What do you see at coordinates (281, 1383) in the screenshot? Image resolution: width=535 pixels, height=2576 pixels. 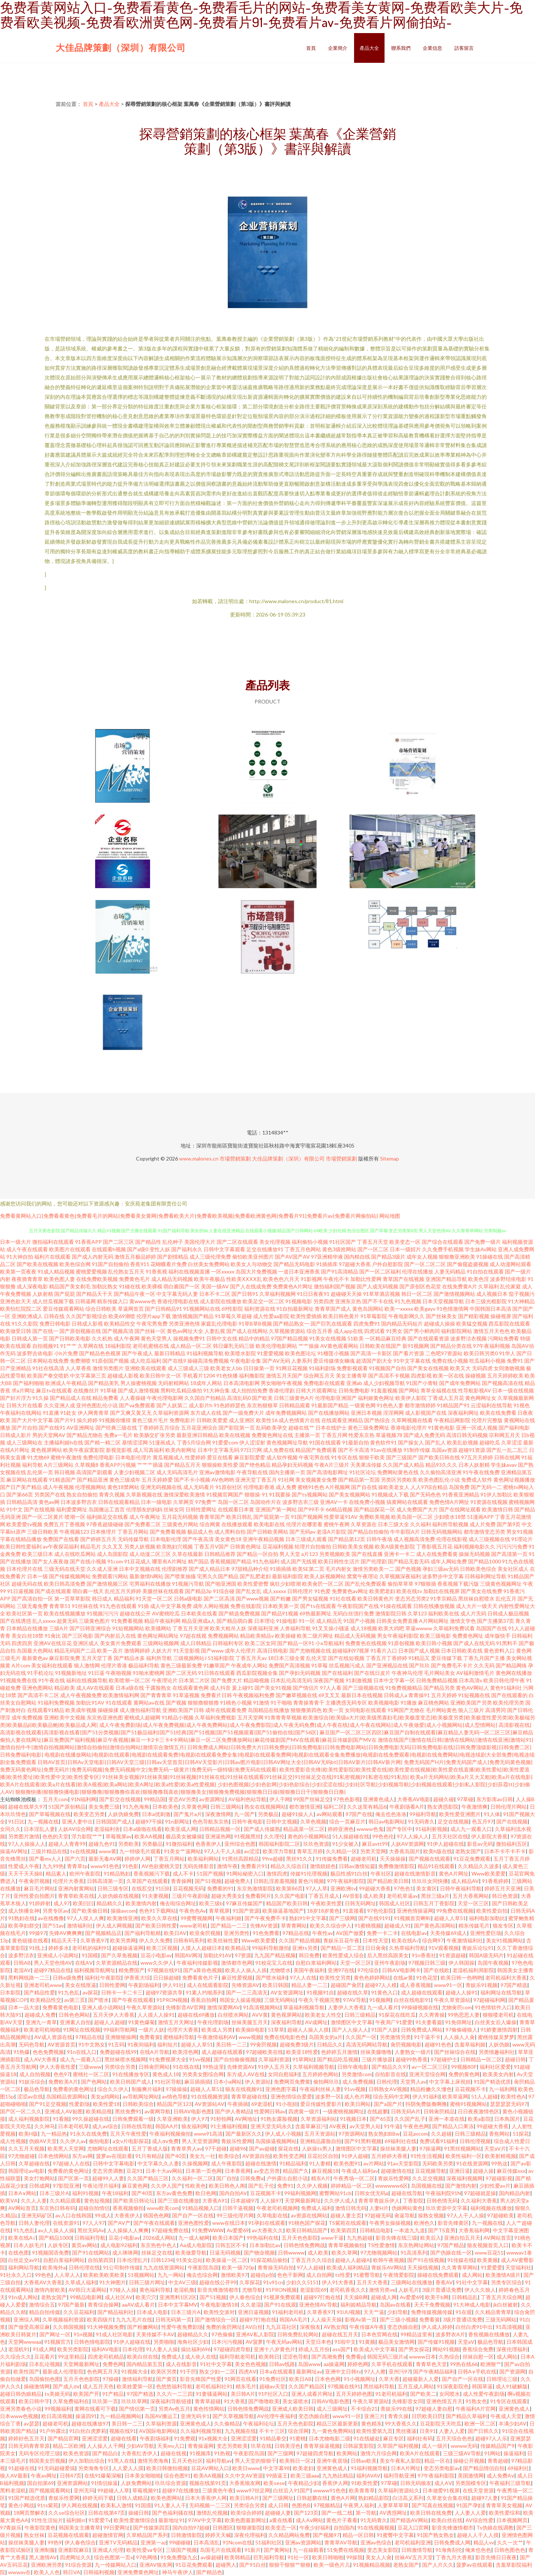 I see `男女啪啪午夜视频` at bounding box center [281, 1383].